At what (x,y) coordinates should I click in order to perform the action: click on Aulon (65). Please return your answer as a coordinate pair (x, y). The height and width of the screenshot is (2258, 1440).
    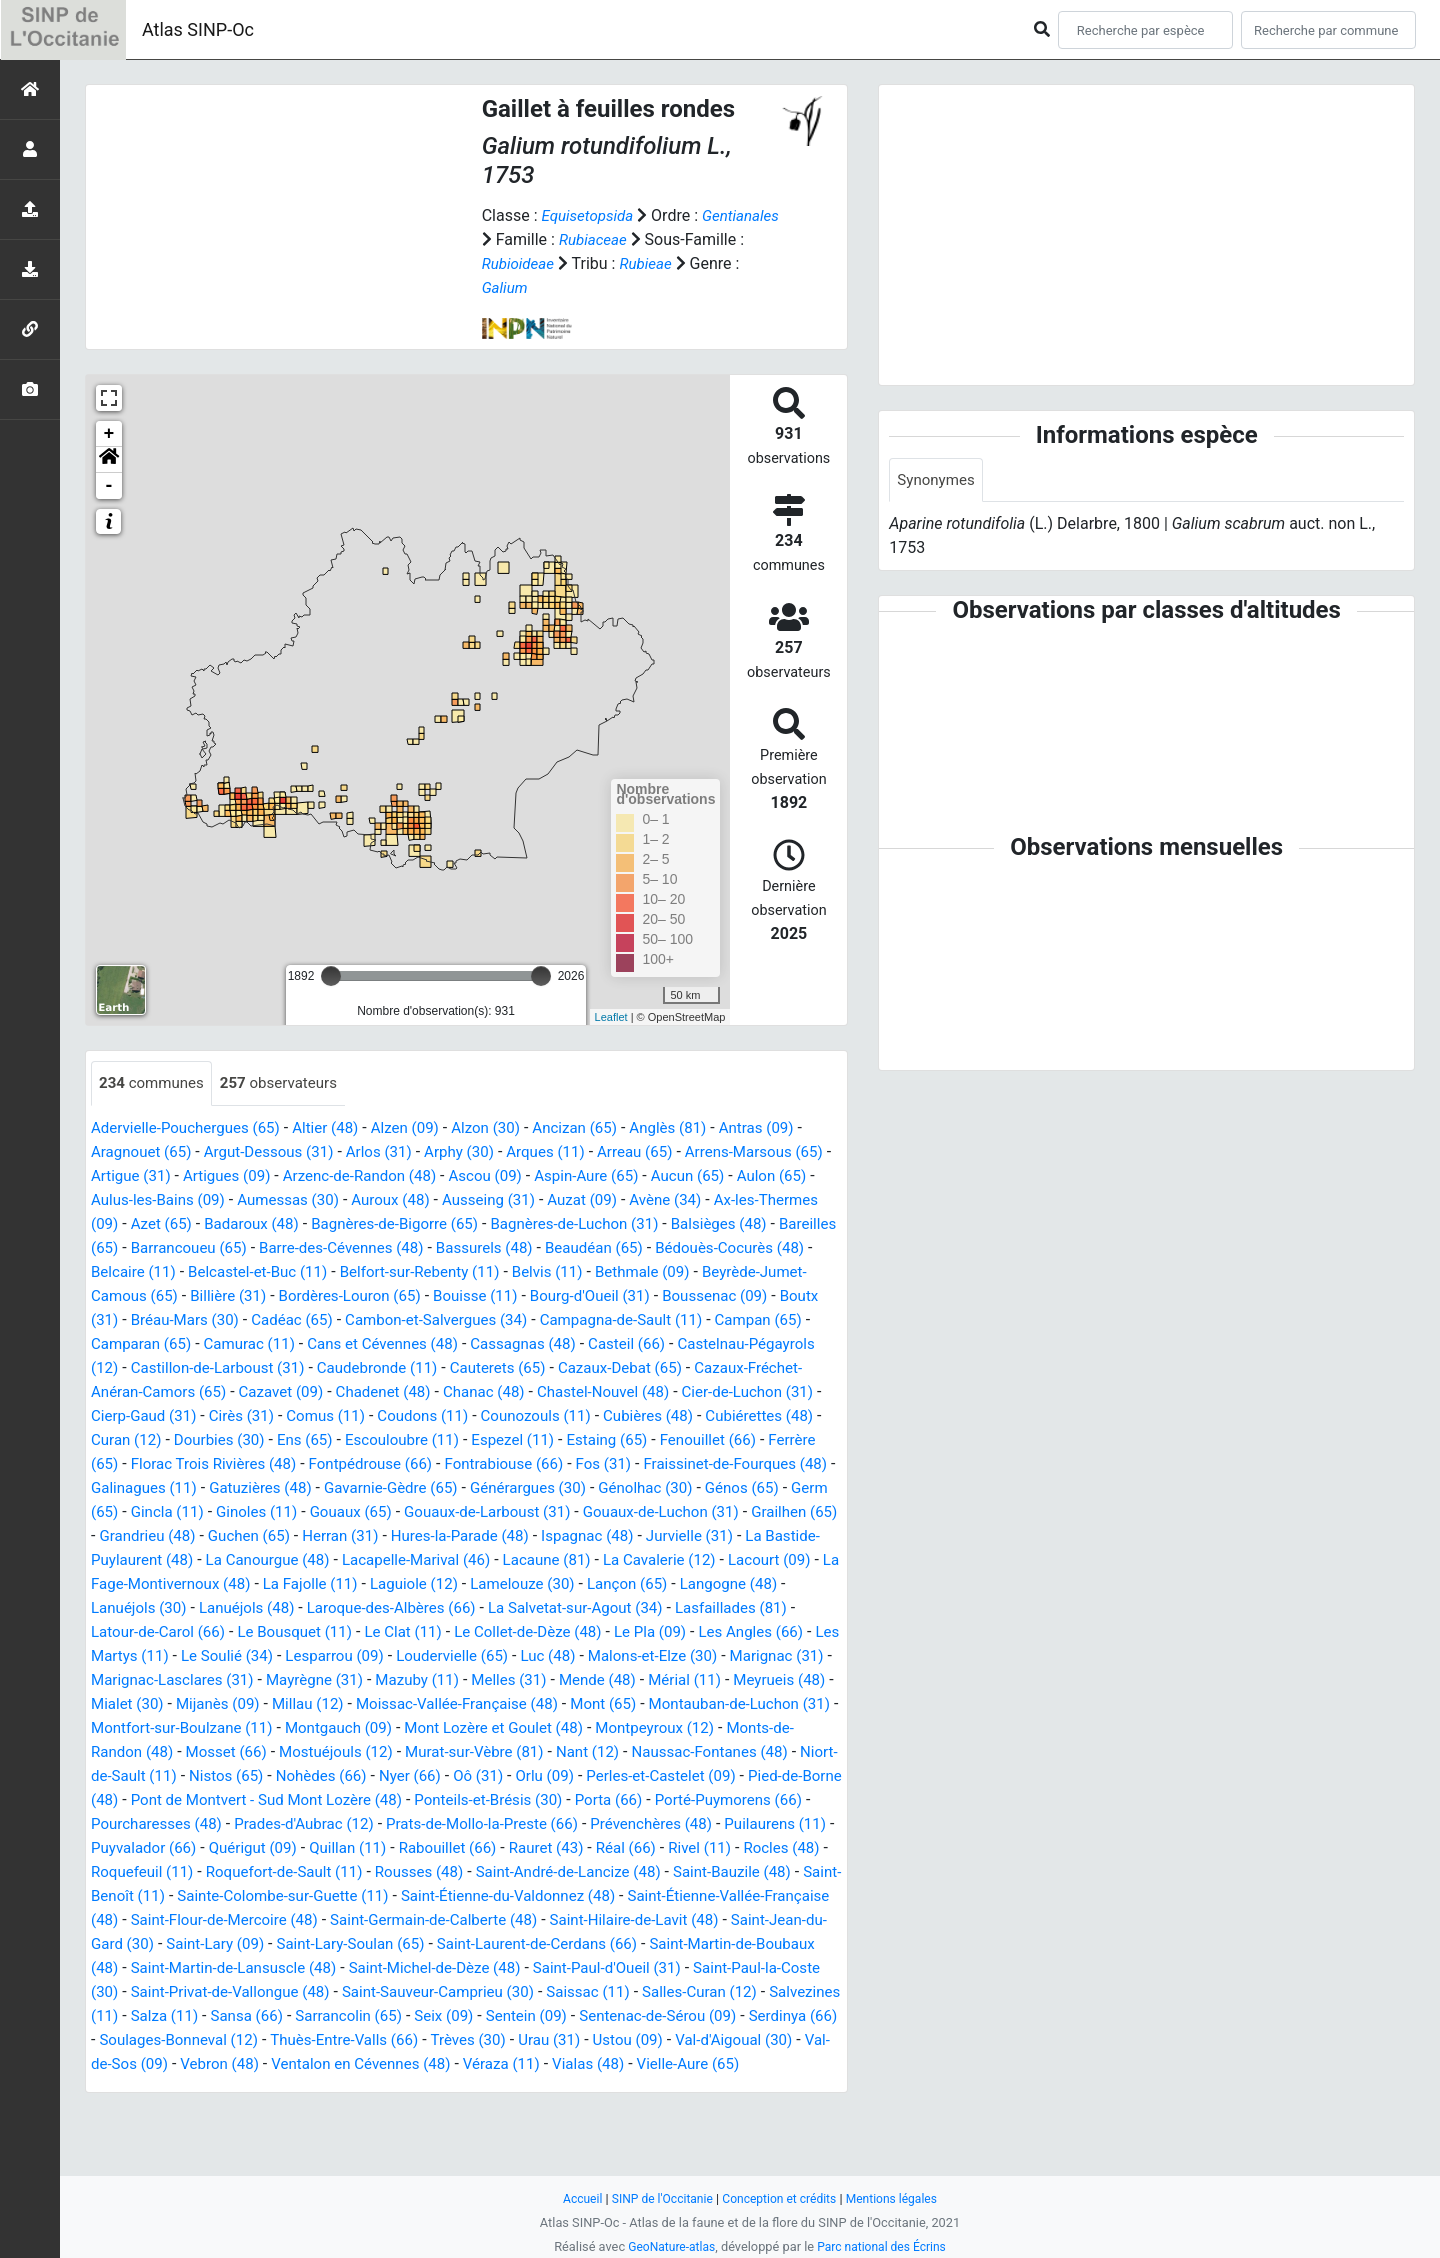
    Looking at the image, I should click on (128, 1200).